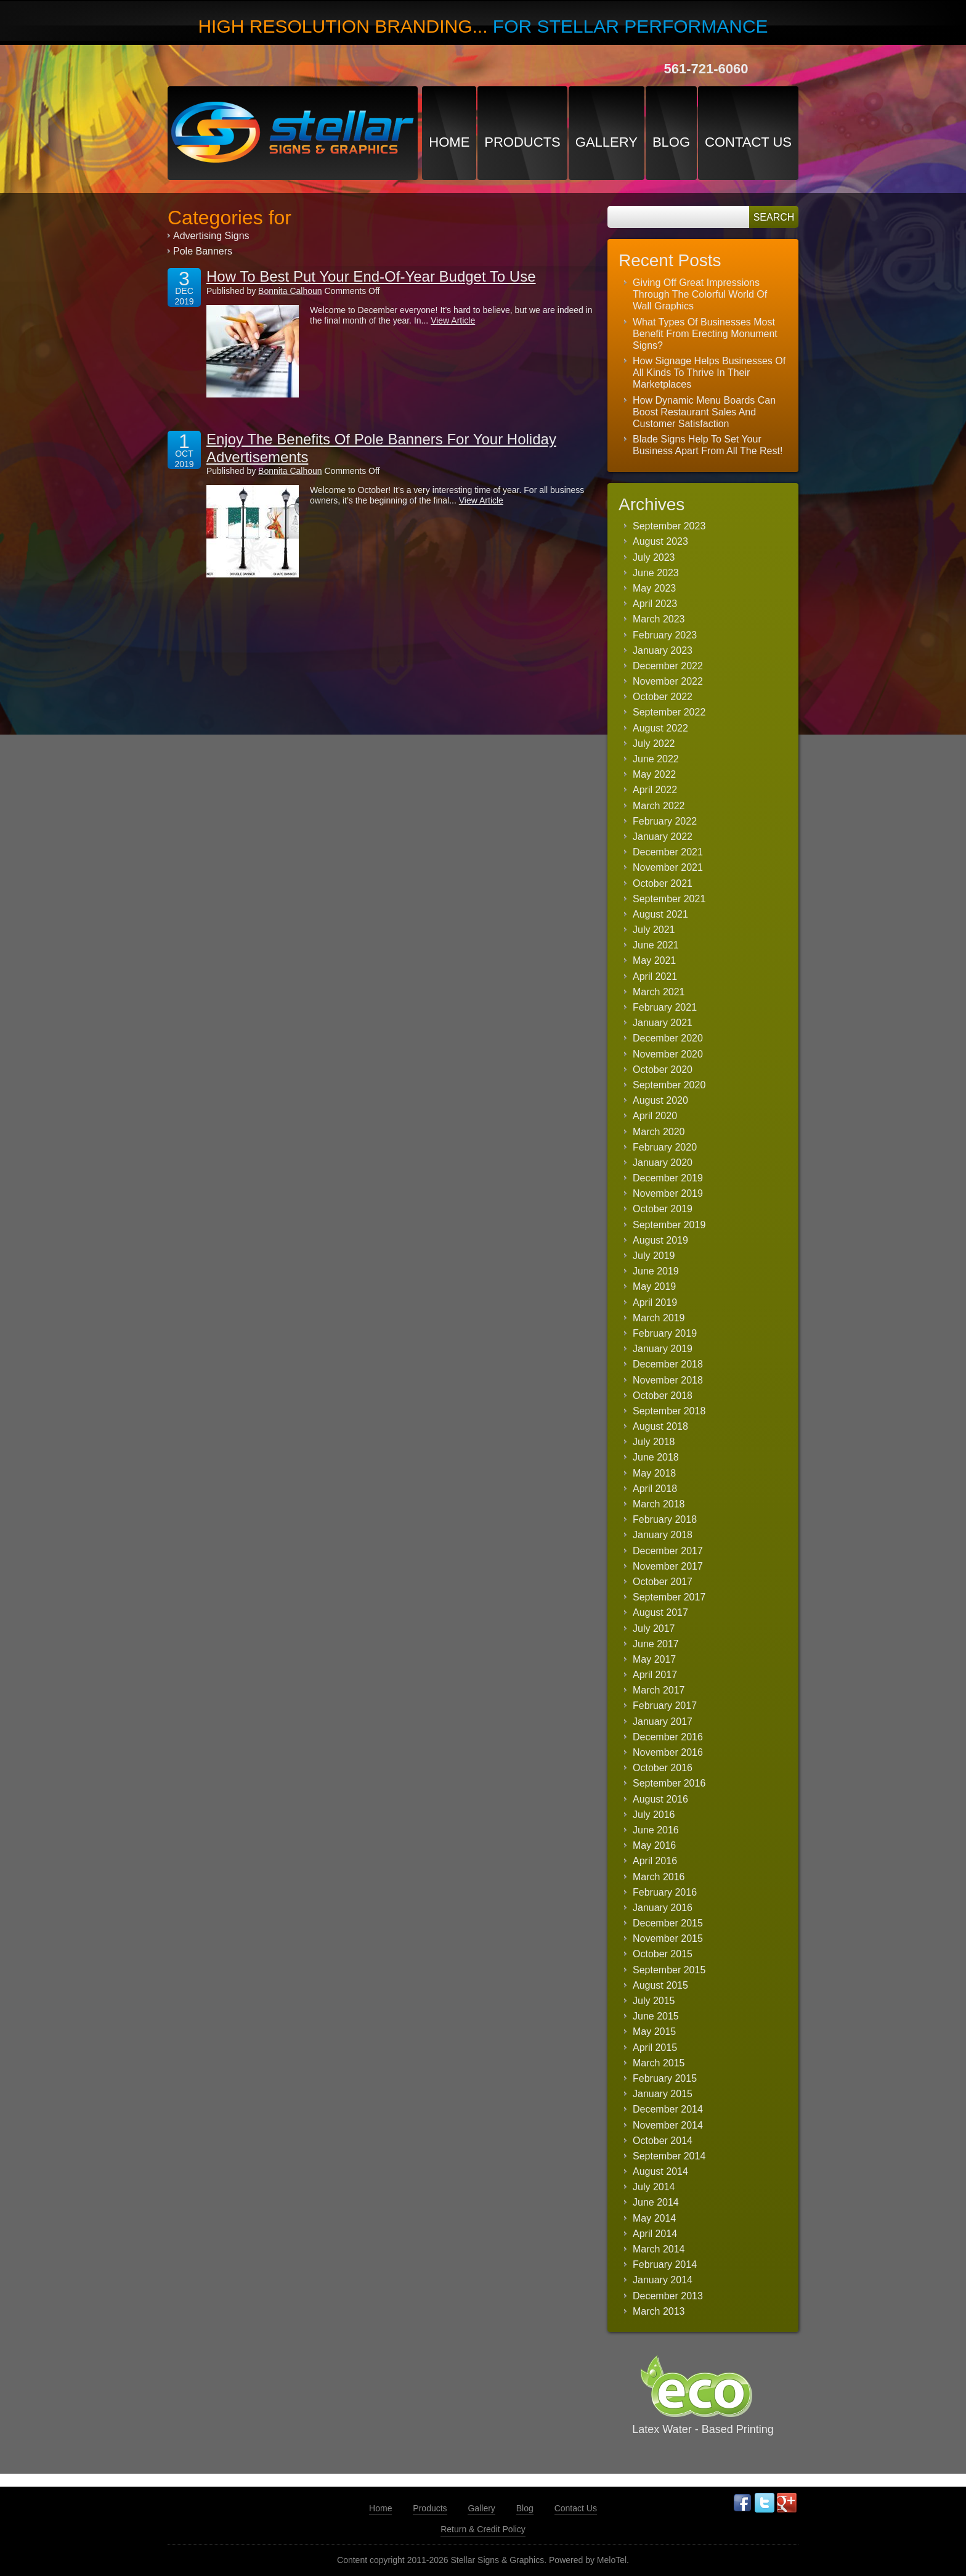  I want to click on February 2014, so click(665, 2264).